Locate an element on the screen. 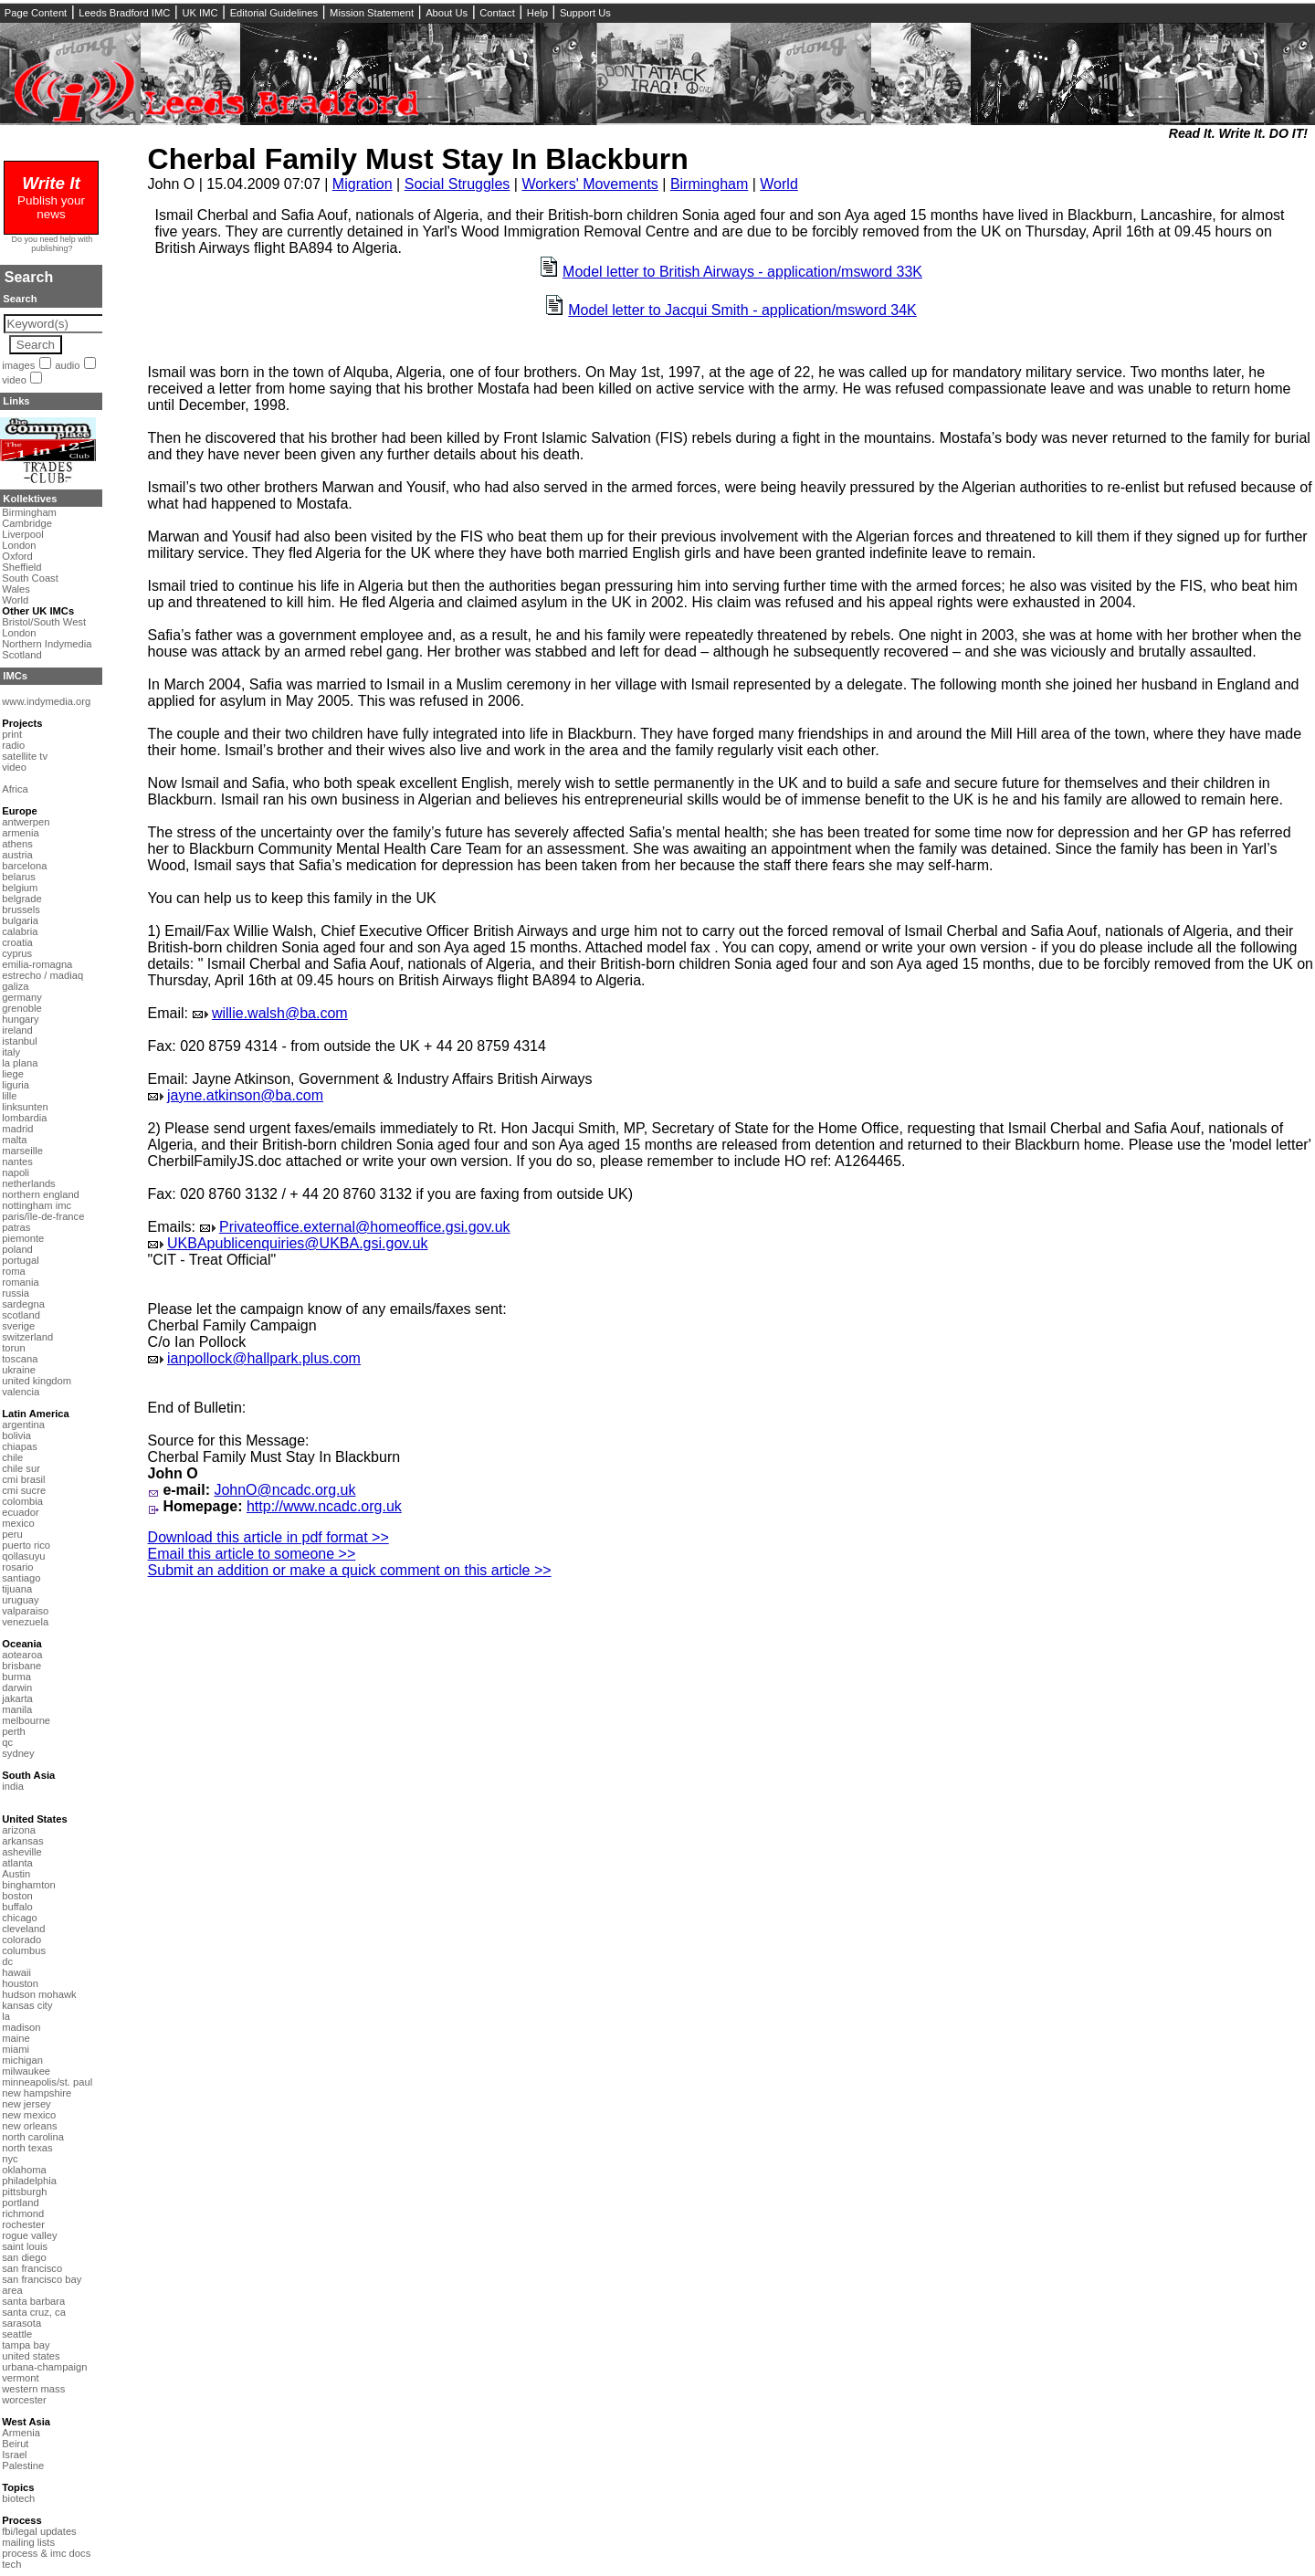 This screenshot has width=1315, height=2576. South Coast is located at coordinates (30, 578).